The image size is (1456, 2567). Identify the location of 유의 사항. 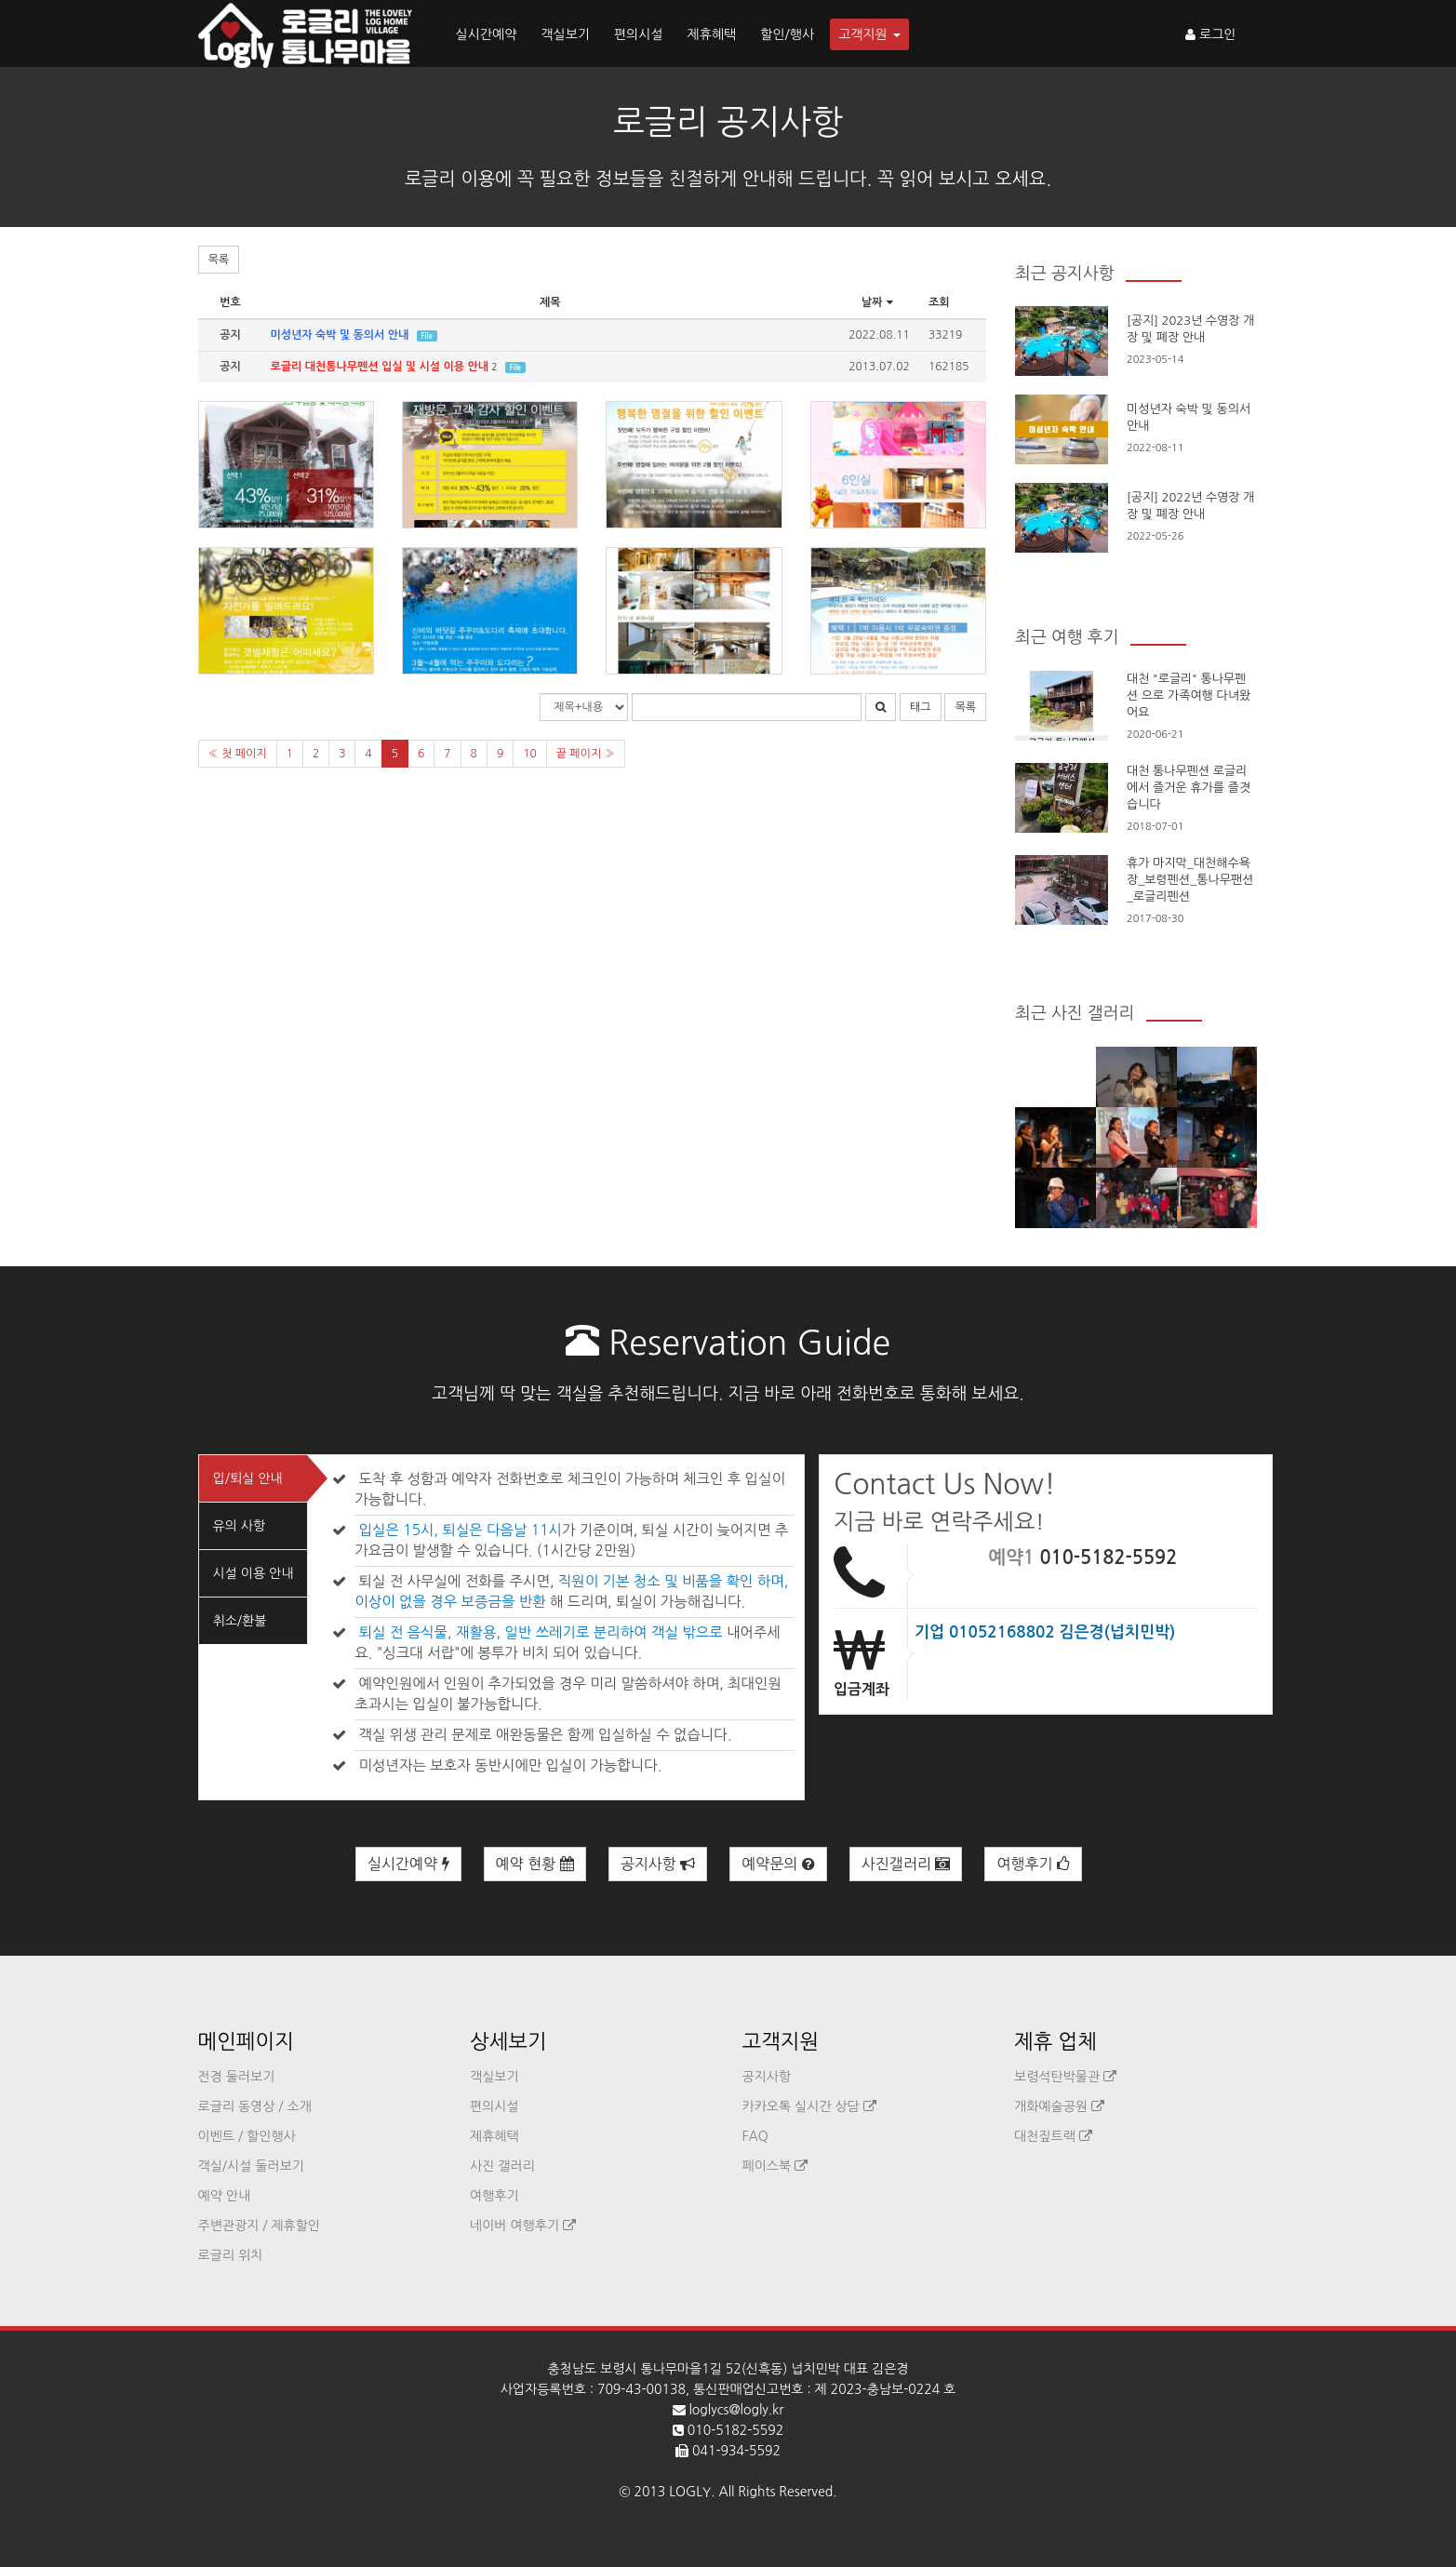
(239, 1525).